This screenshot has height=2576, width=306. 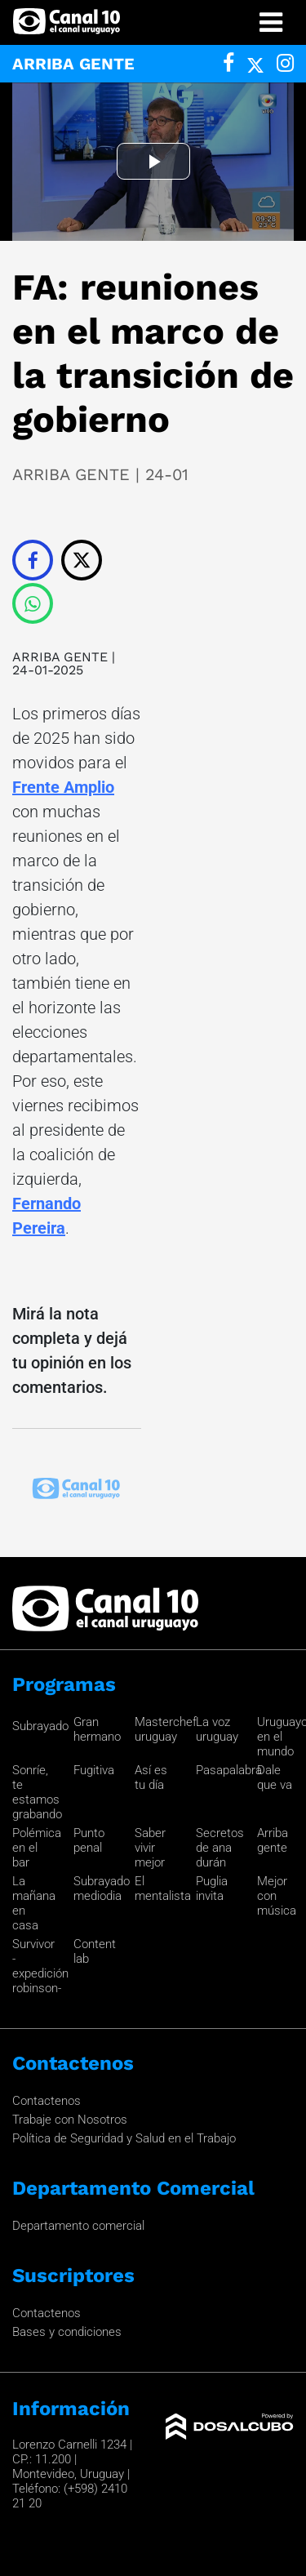 I want to click on Trabaje con Nosotros, so click(x=69, y=2119).